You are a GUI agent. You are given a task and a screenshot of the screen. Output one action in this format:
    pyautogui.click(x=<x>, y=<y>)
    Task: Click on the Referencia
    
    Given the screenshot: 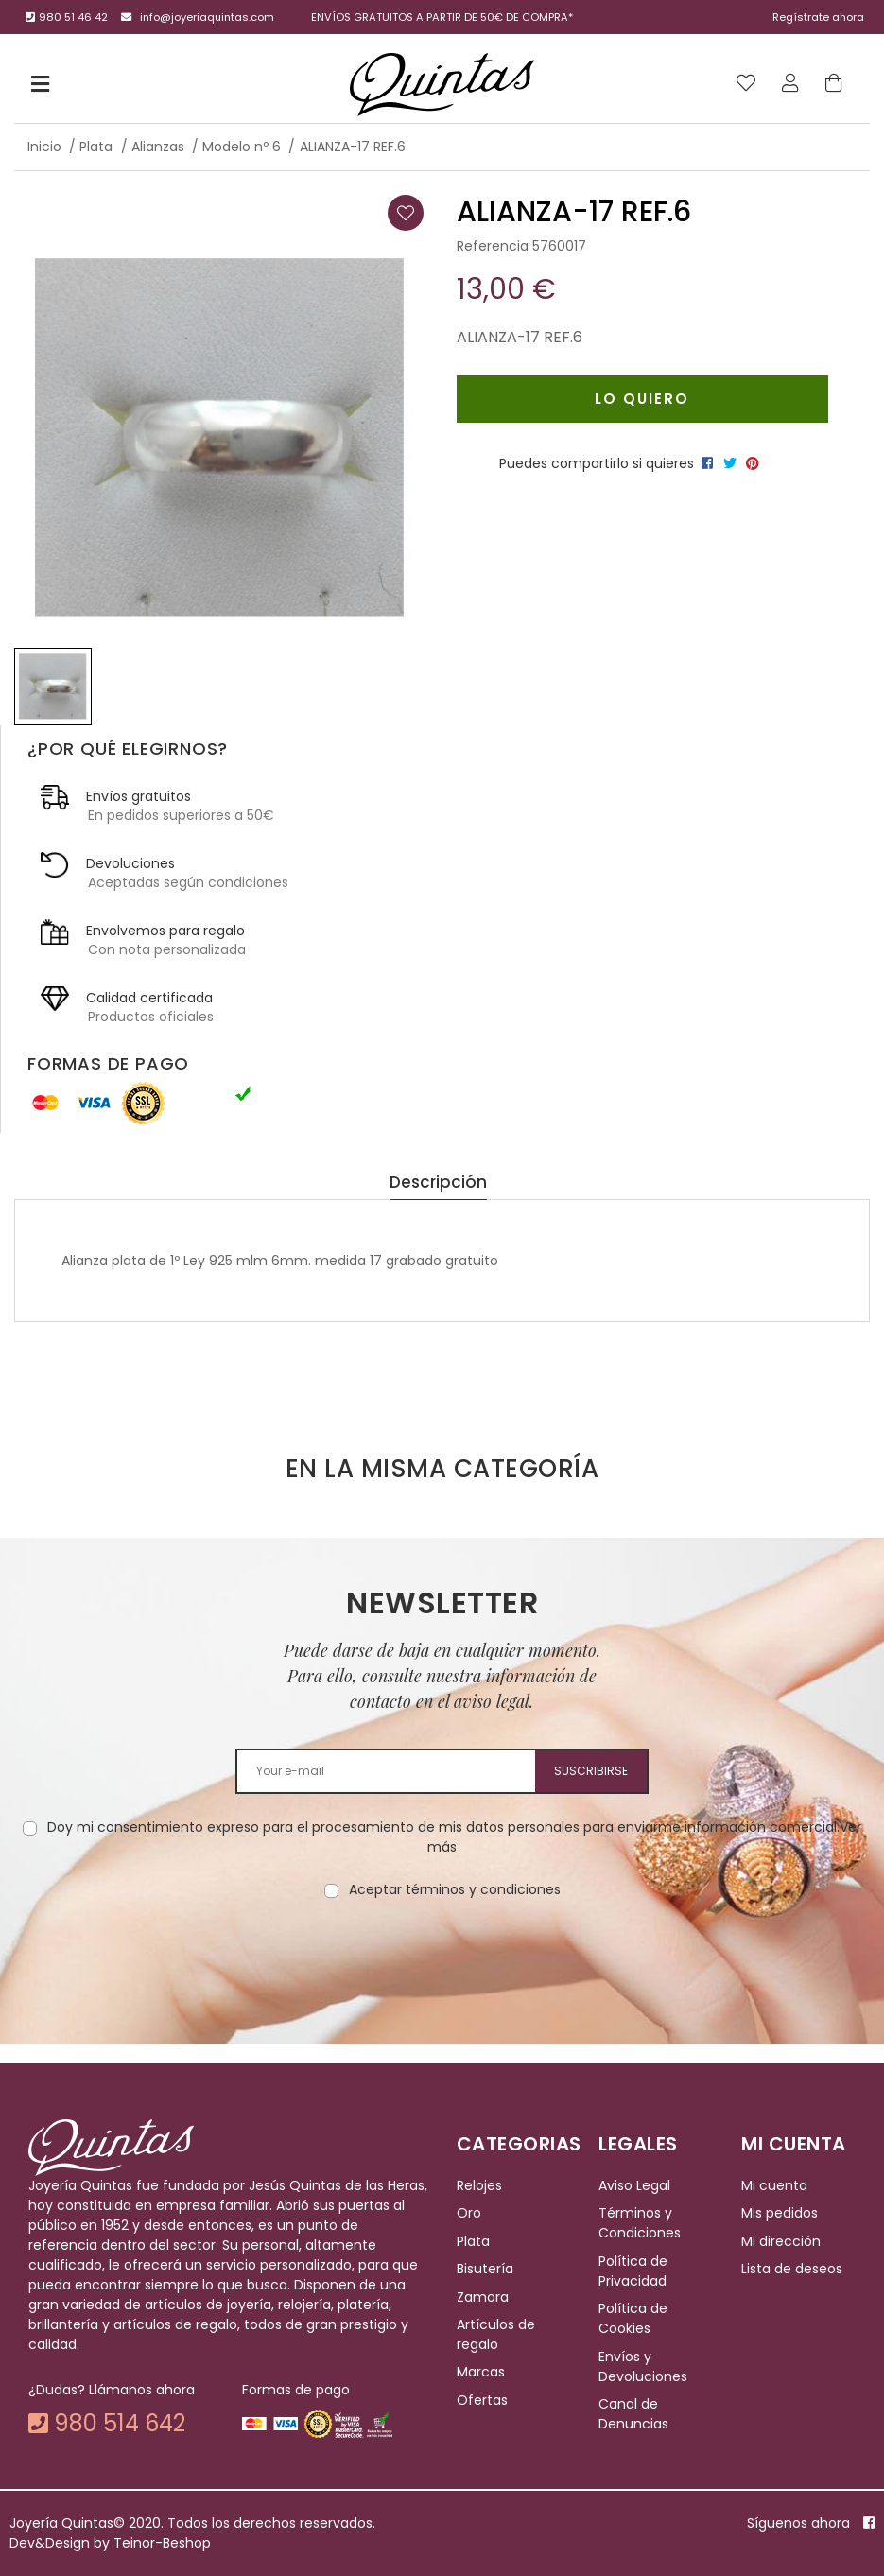 What is the action you would take?
    pyautogui.click(x=493, y=245)
    